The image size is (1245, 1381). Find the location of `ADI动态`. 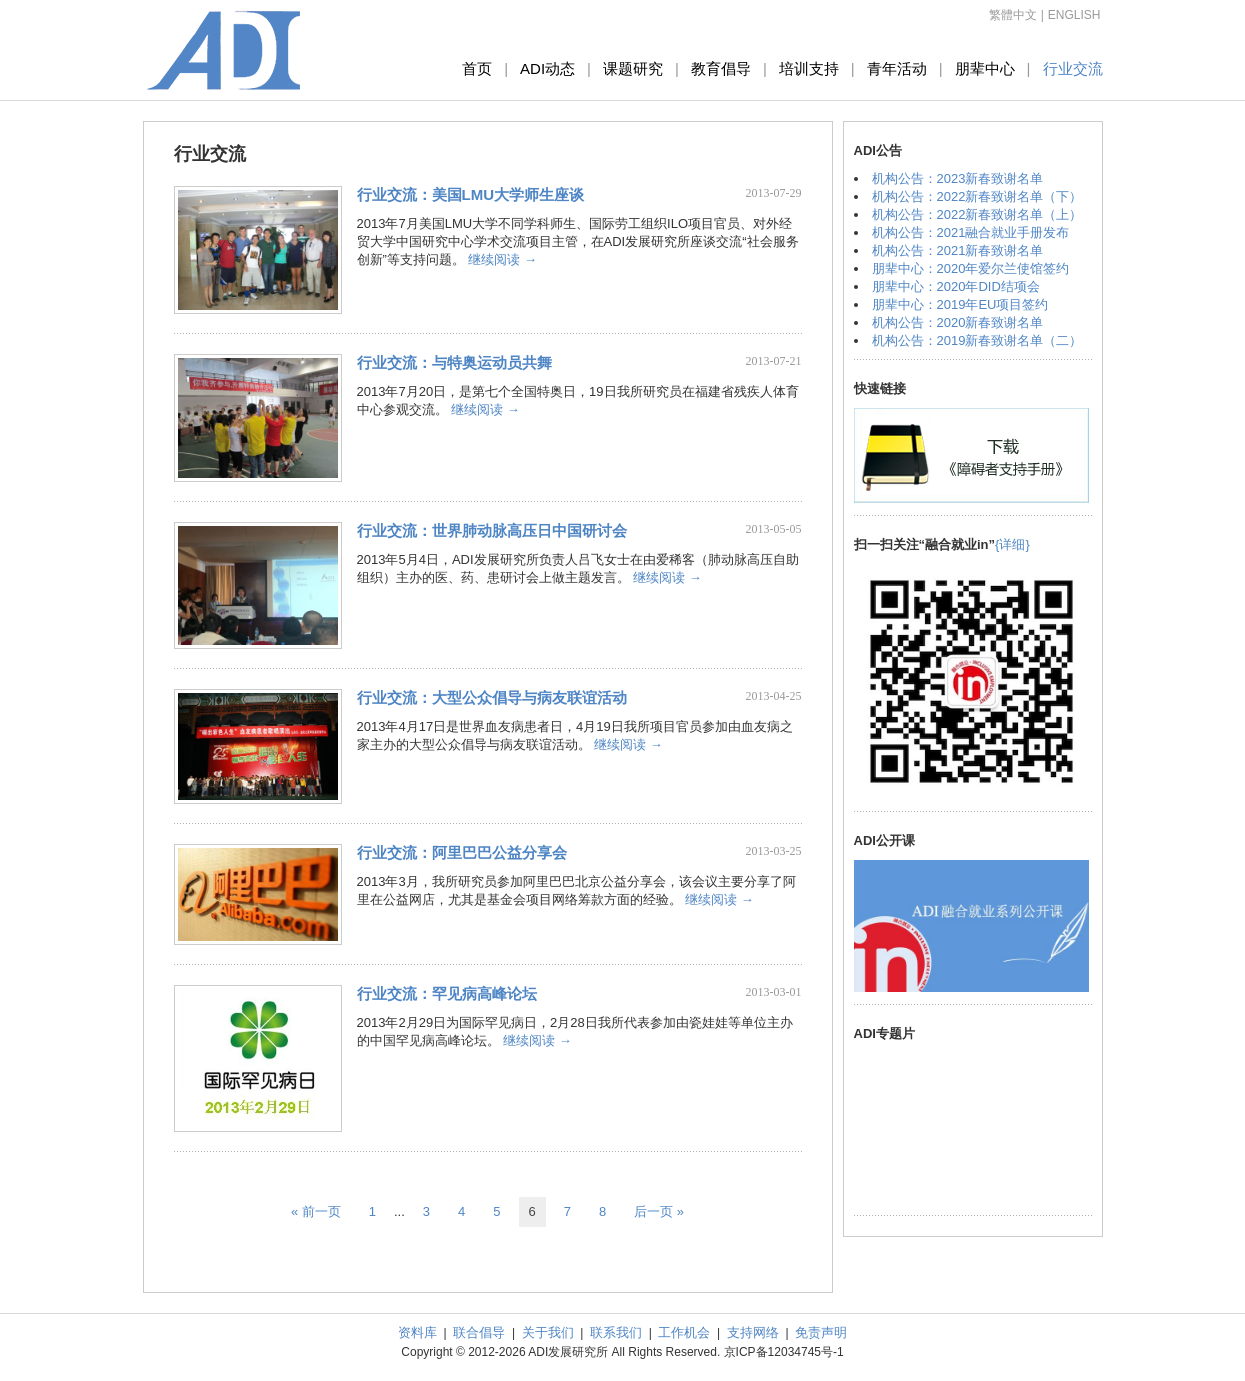

ADI动态 is located at coordinates (547, 68).